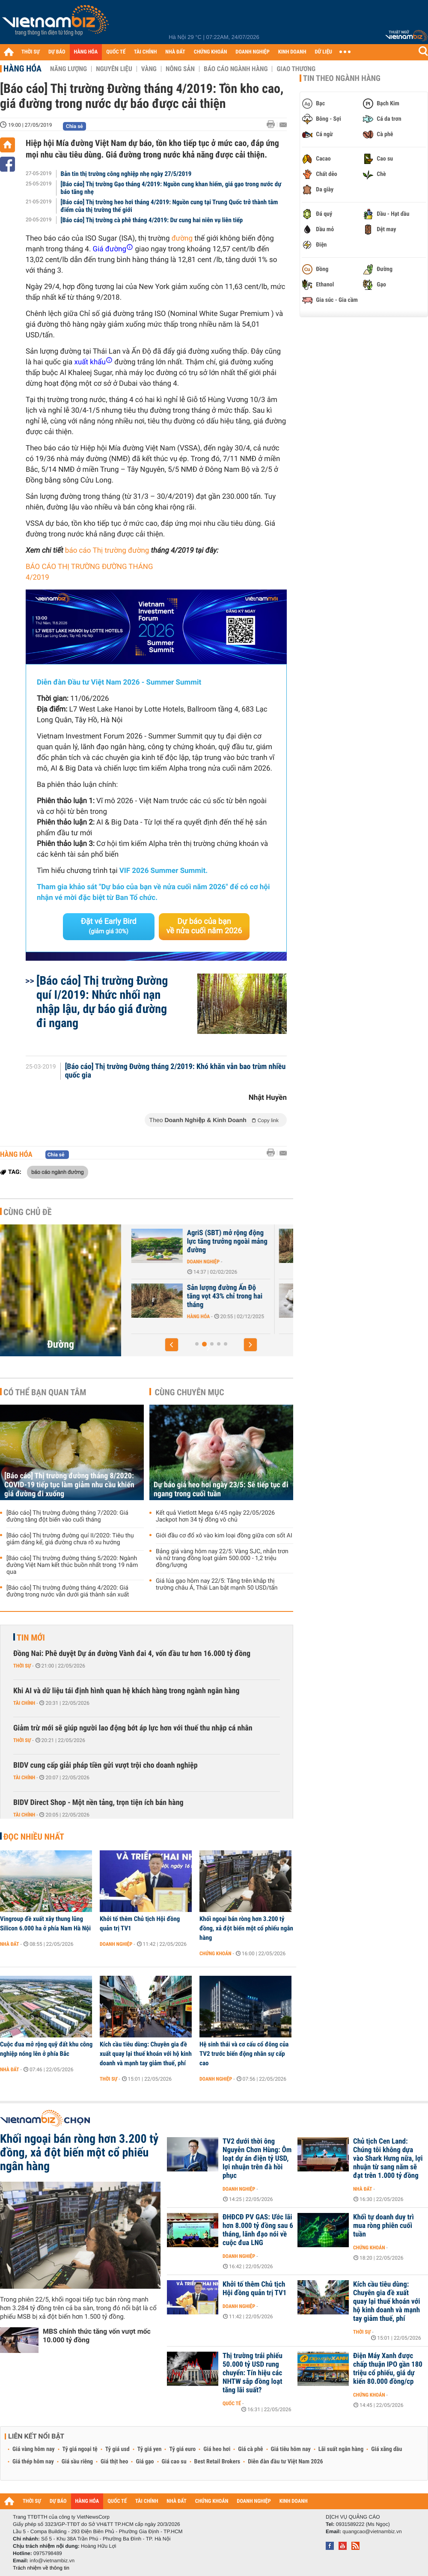 The image size is (428, 2576). Describe the element at coordinates (133, 1728) in the screenshot. I see `Giảm trừ mới sẽ giúp người lao động bớt áp lực hơn với thuế thu nhập cá nhân` at that location.